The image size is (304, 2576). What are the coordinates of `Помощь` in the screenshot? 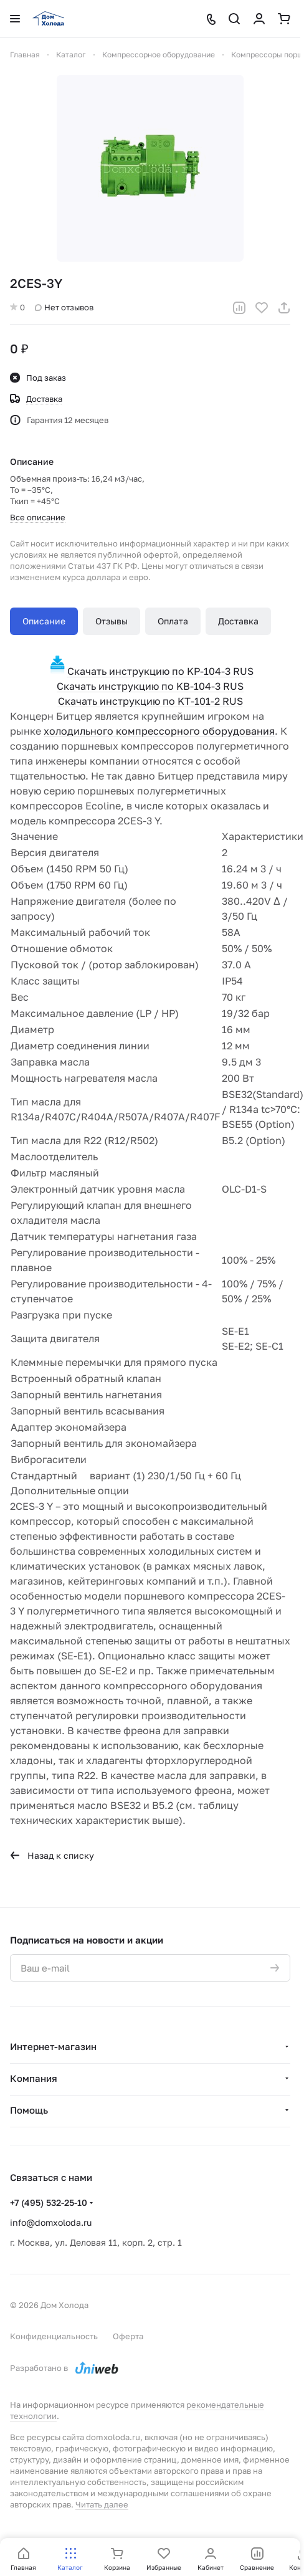 It's located at (29, 2110).